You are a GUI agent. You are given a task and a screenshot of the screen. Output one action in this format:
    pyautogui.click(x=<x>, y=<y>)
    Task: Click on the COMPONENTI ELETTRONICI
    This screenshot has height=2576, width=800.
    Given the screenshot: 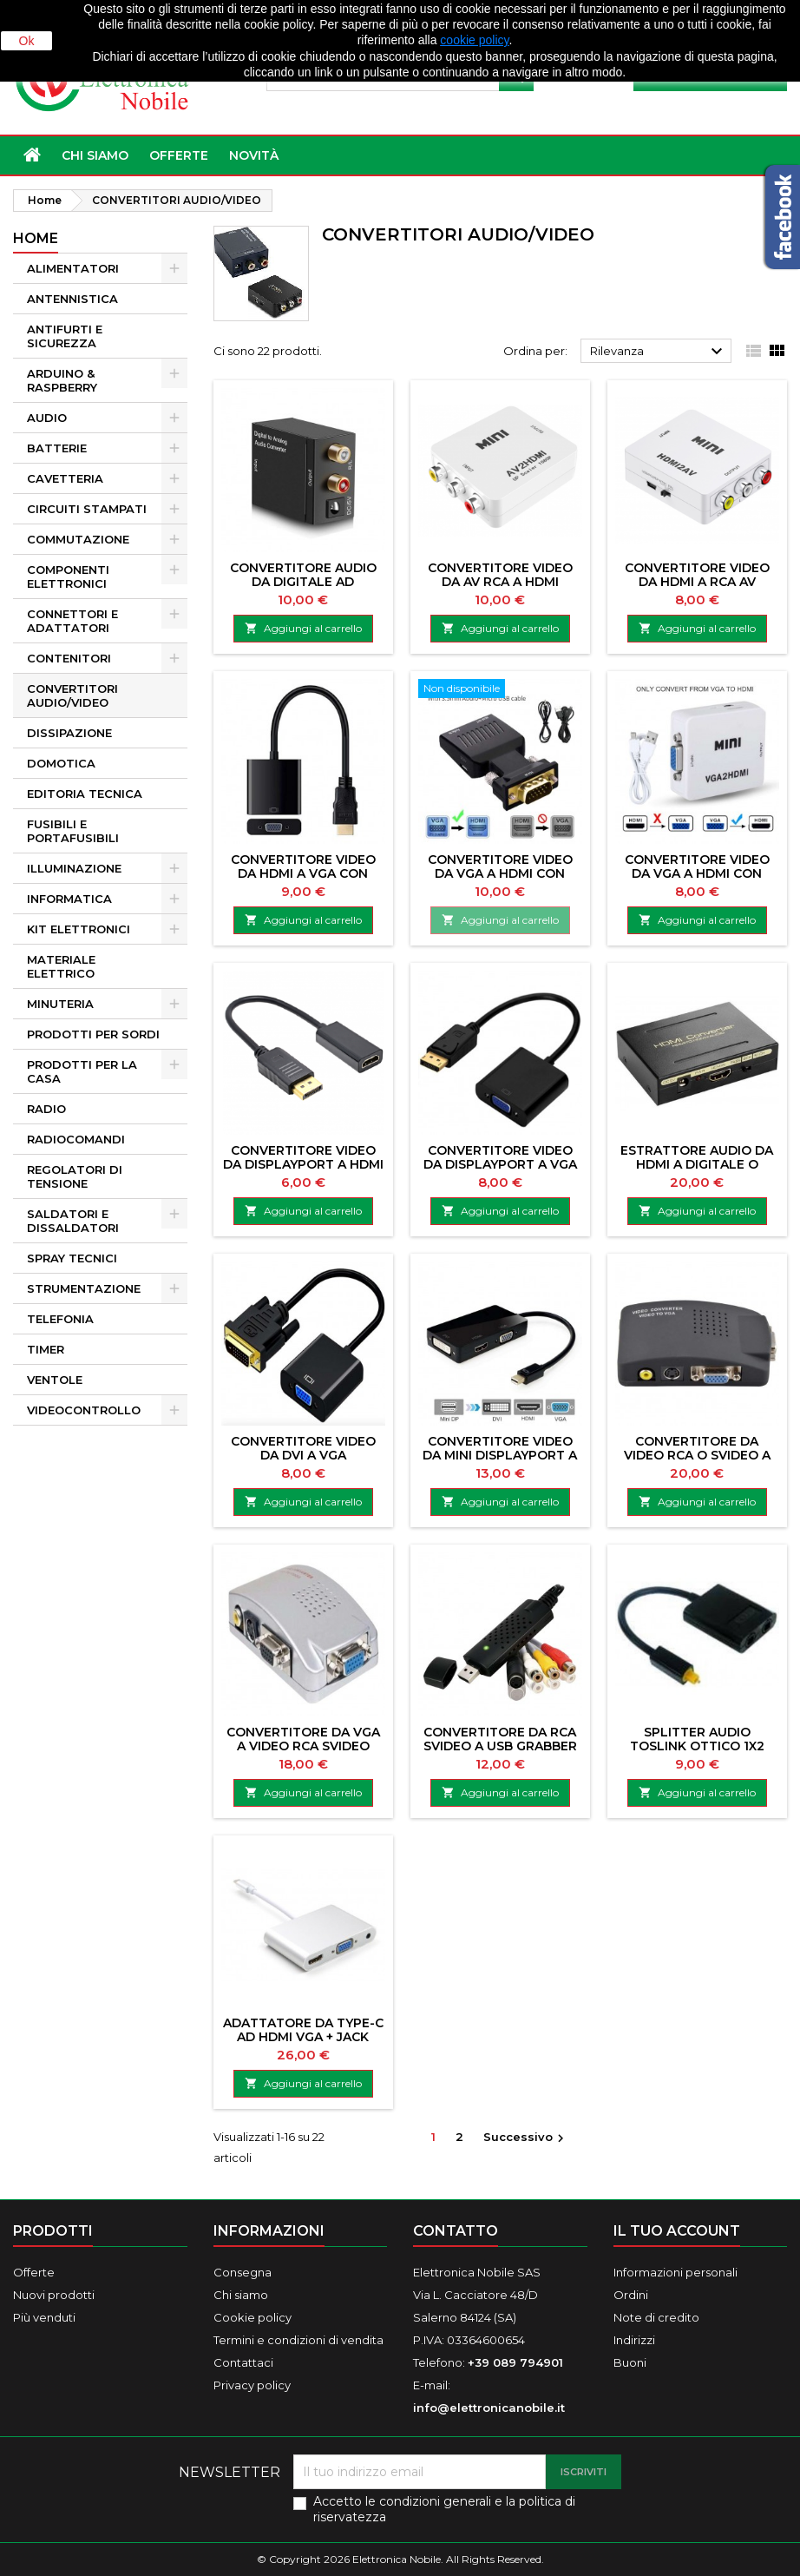 What is the action you would take?
    pyautogui.click(x=68, y=576)
    